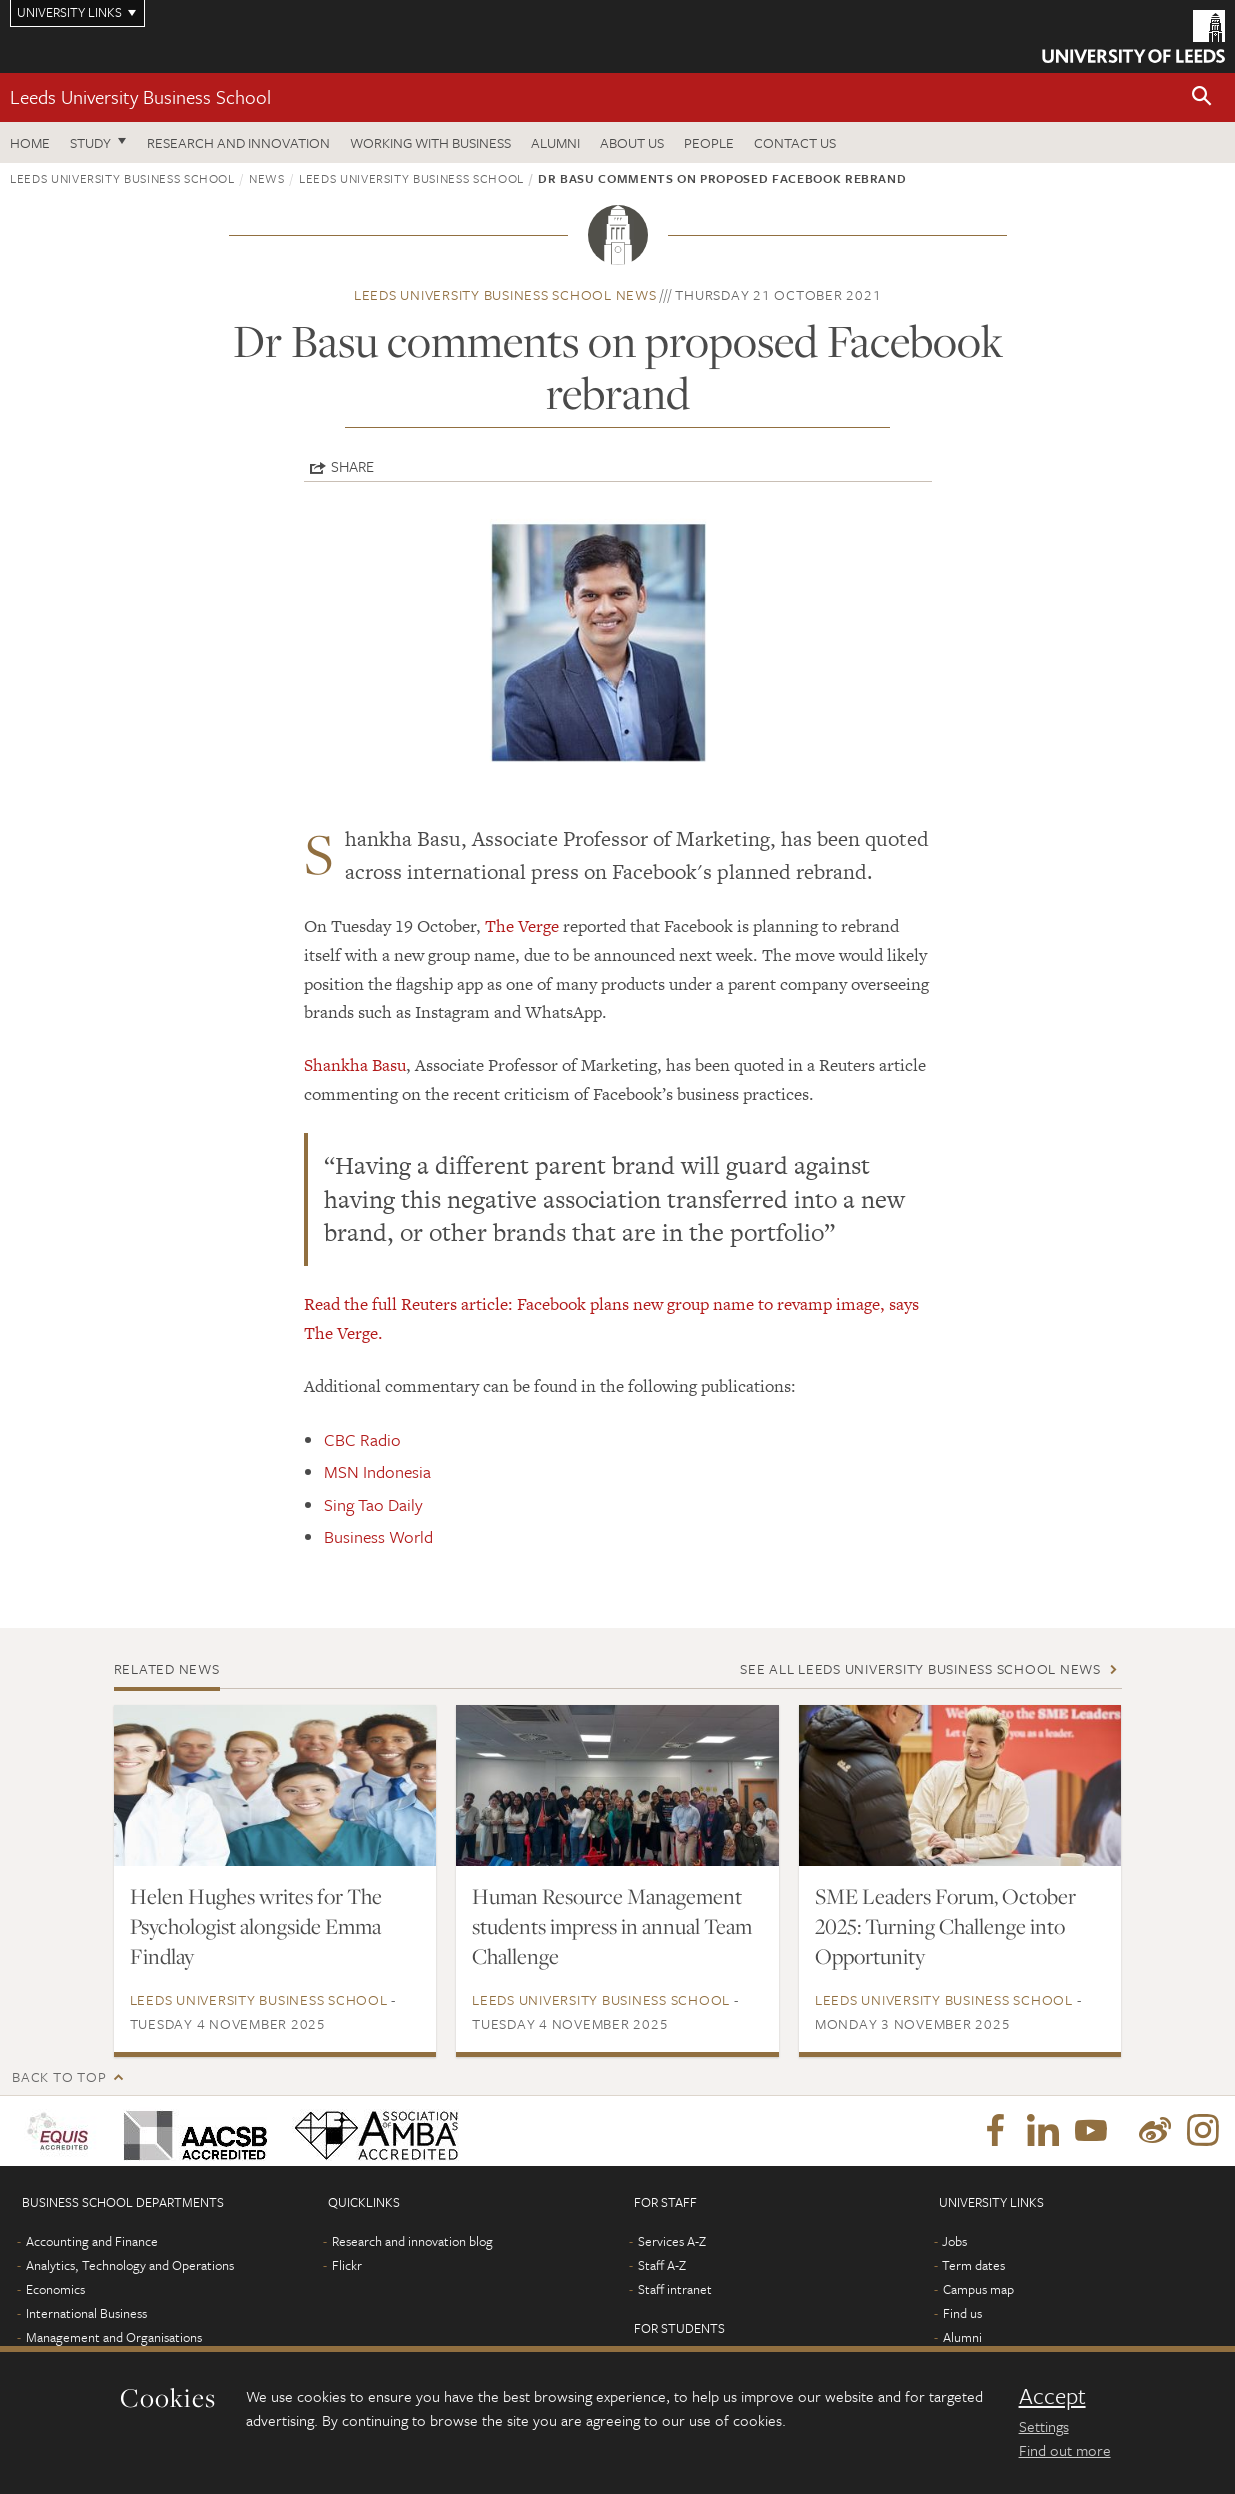  Describe the element at coordinates (1052, 2396) in the screenshot. I see `Accept [dismiss cookie message]` at that location.